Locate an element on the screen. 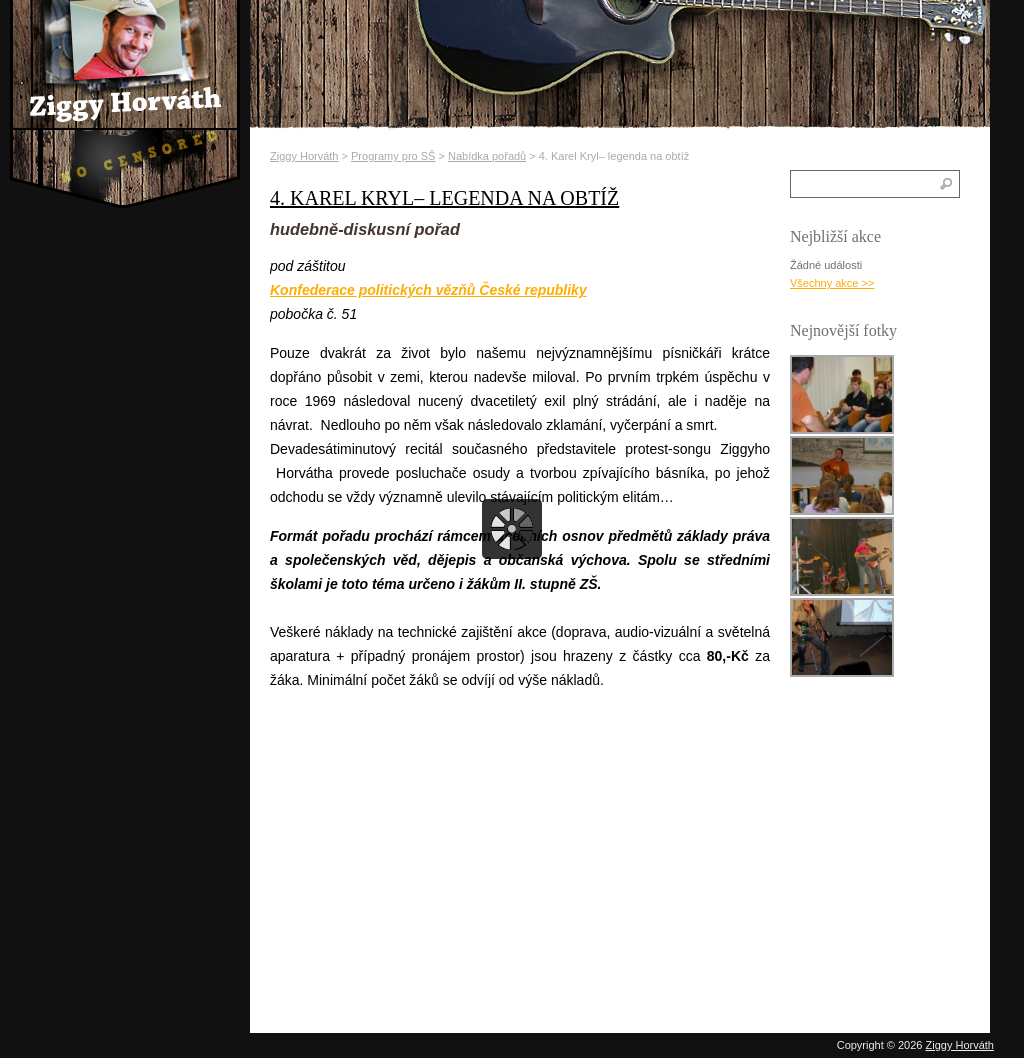 The image size is (1024, 1058). Programy pro SŠ is located at coordinates (393, 156).